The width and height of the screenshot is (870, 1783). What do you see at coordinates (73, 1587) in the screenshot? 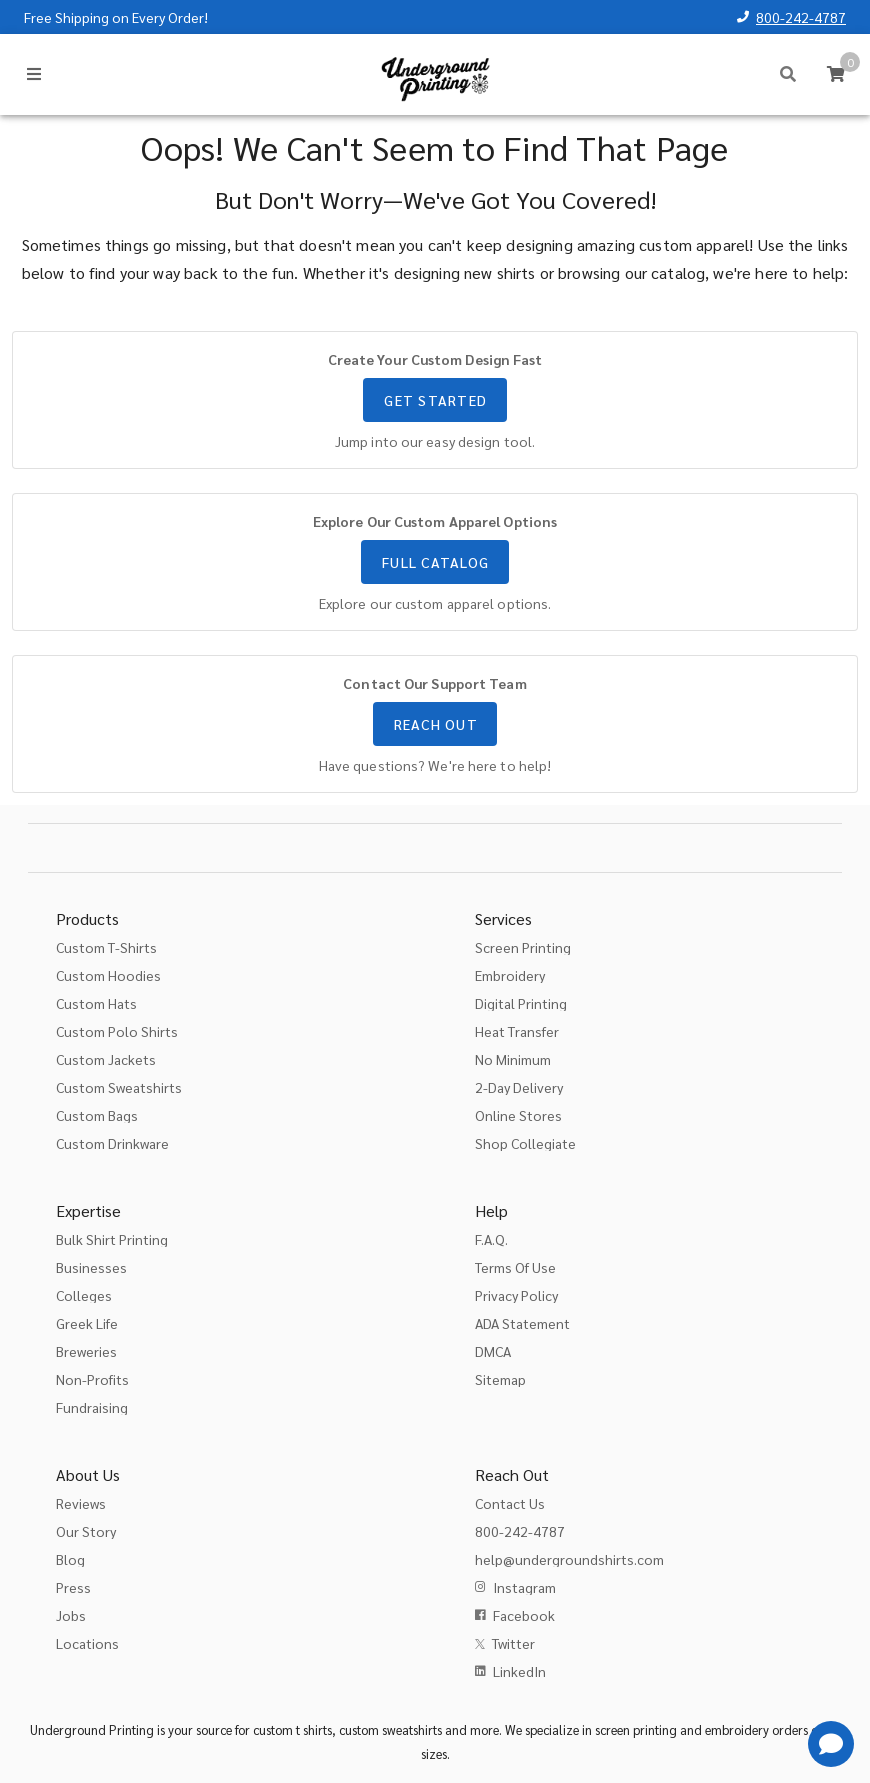
I see `Press` at bounding box center [73, 1587].